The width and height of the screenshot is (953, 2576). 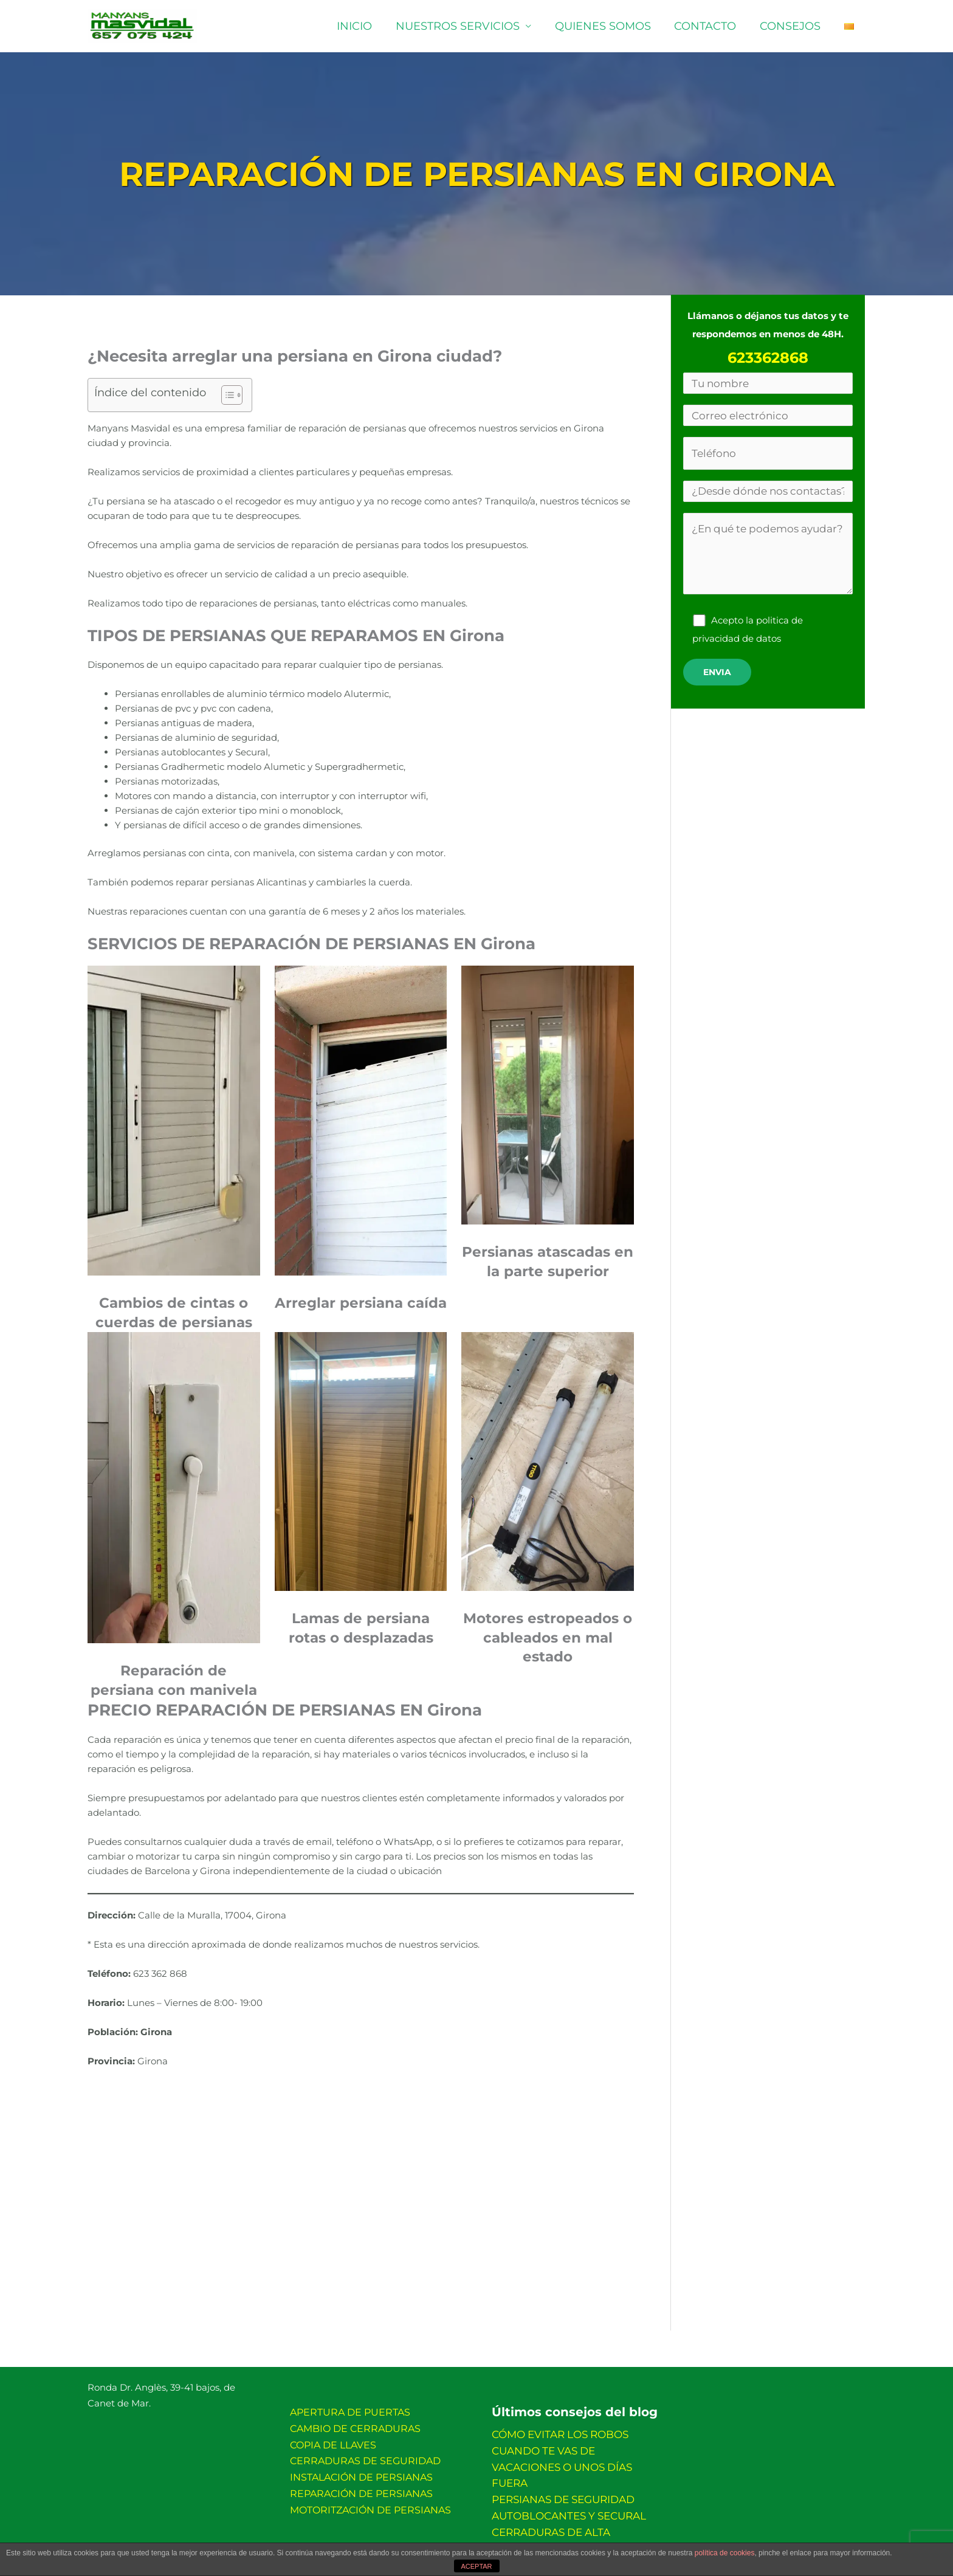 I want to click on [Alternar tabla de contenidos], so click(x=225, y=395).